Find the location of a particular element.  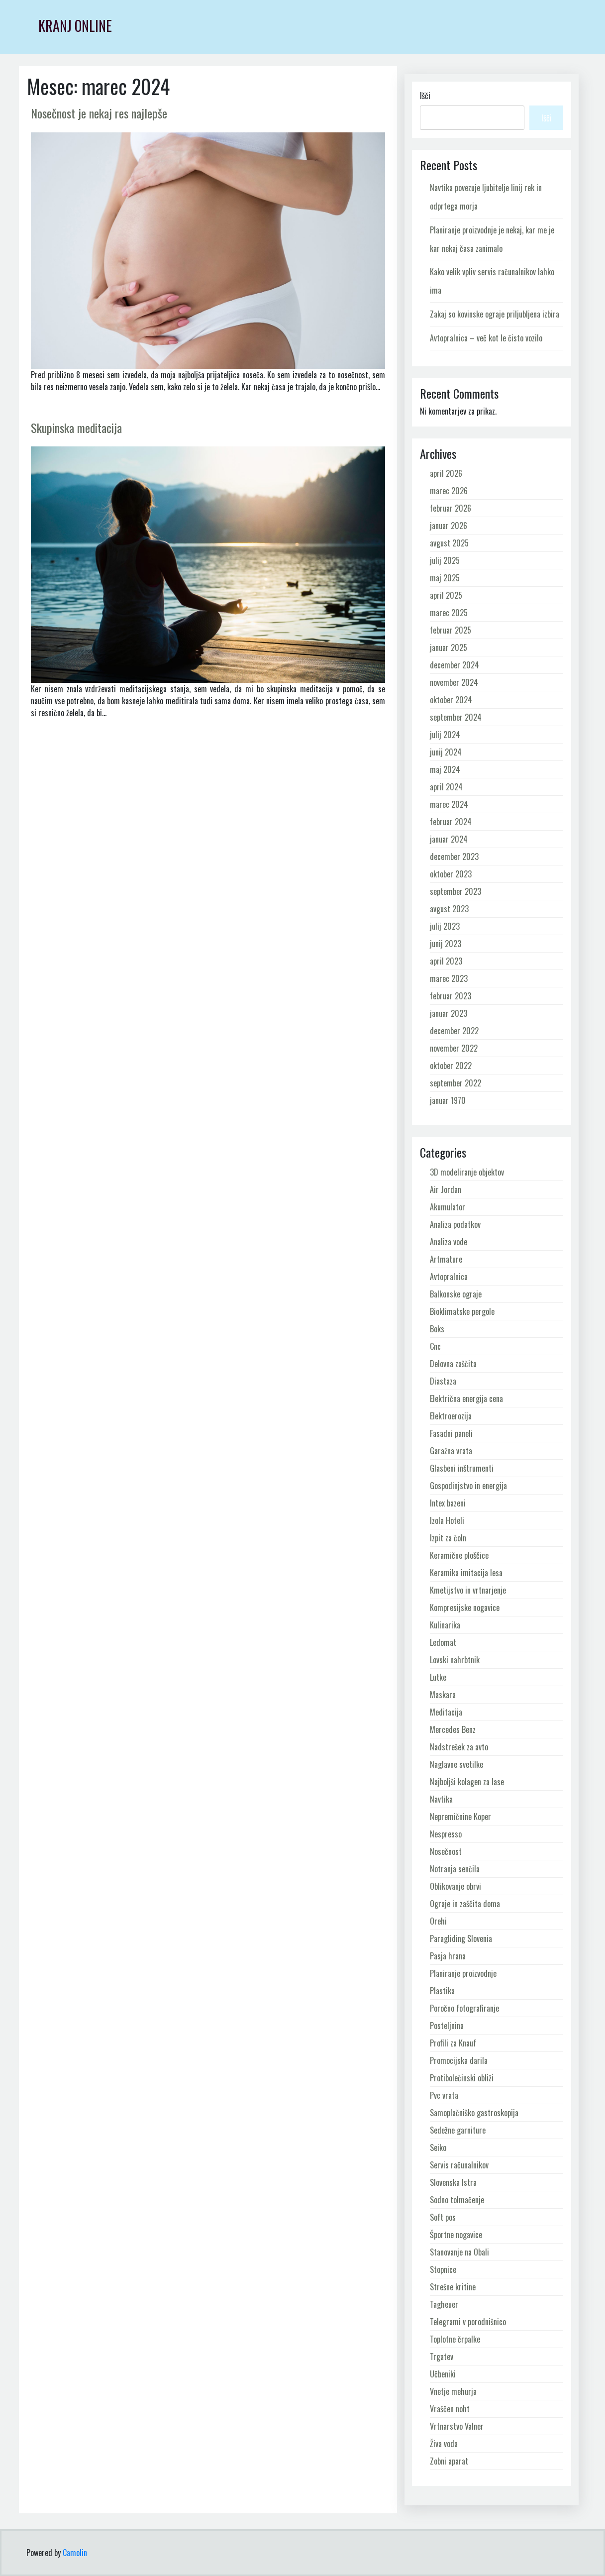

Tagheuer is located at coordinates (444, 2304).